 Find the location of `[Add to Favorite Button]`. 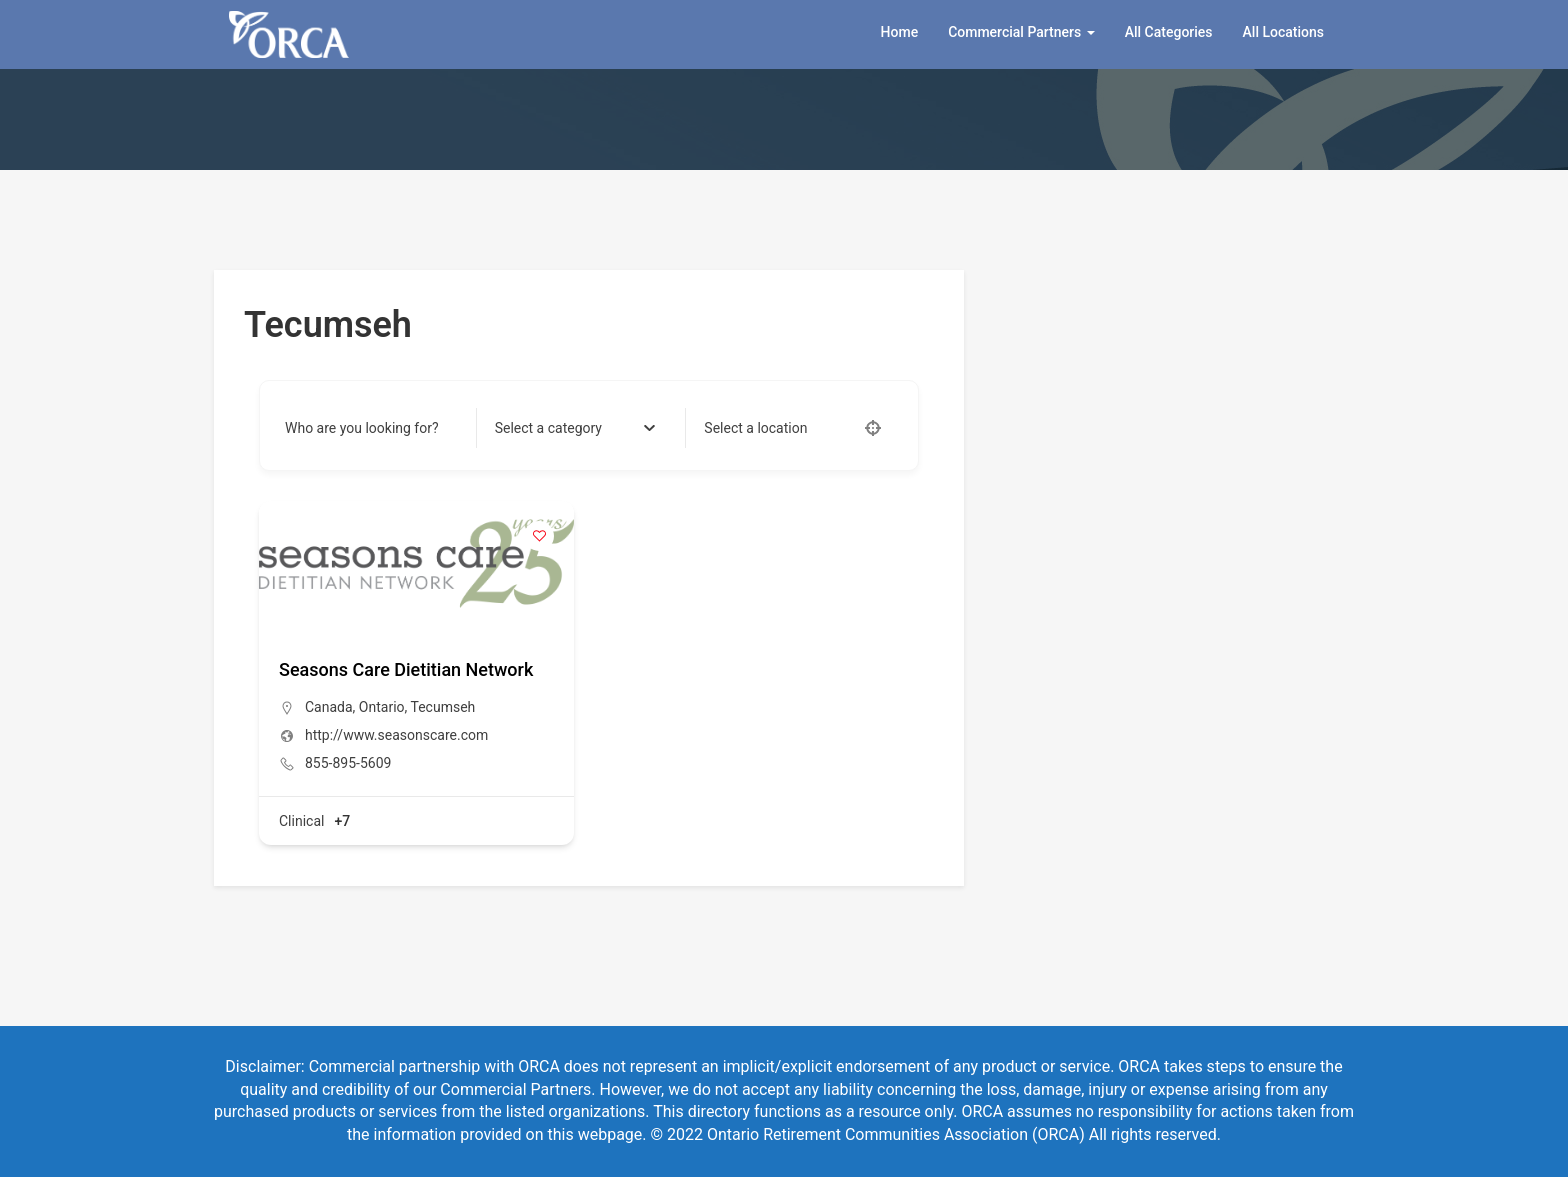

[Add to Favorite Button] is located at coordinates (539, 536).